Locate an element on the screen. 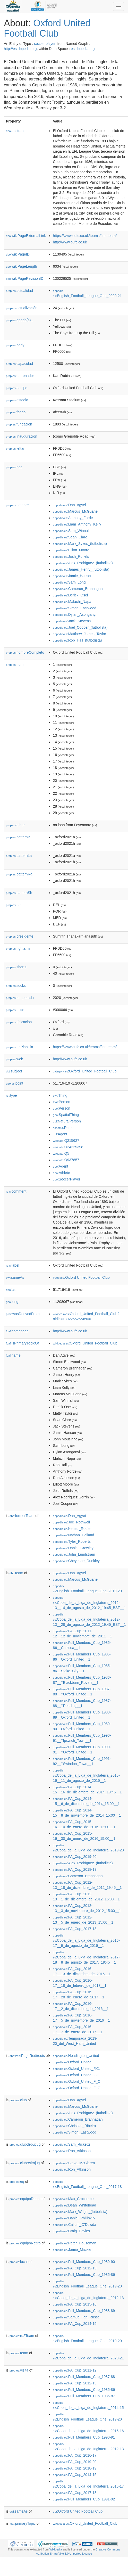 The height and width of the screenshot is (2576, 128). comment is located at coordinates (16, 1191).